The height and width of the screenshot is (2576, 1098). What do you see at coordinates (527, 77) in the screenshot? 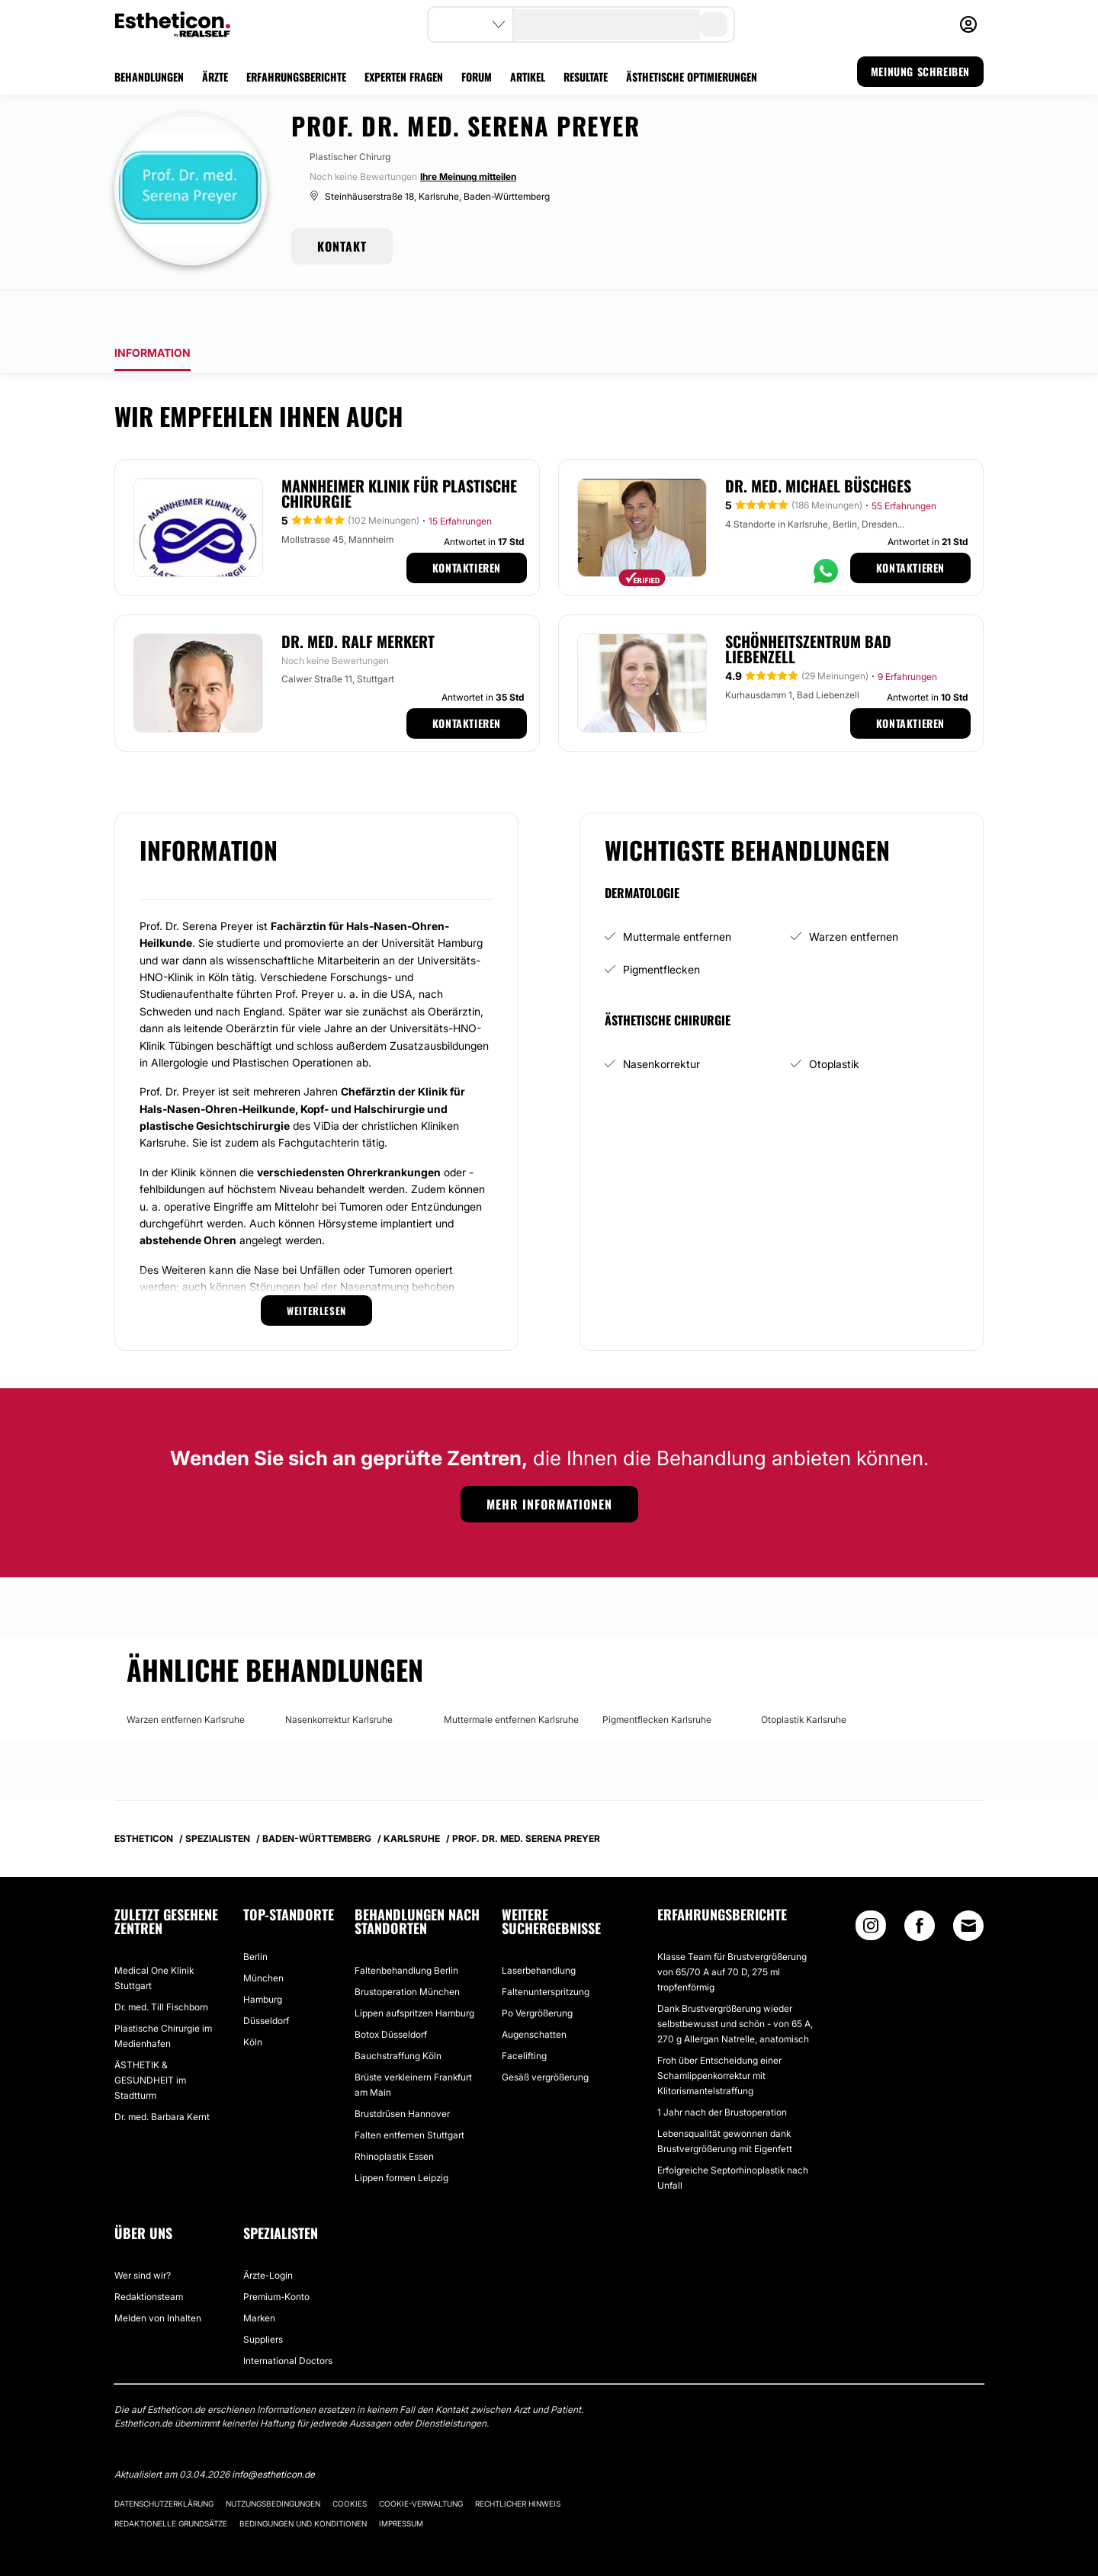
I see `ARTIKEL` at bounding box center [527, 77].